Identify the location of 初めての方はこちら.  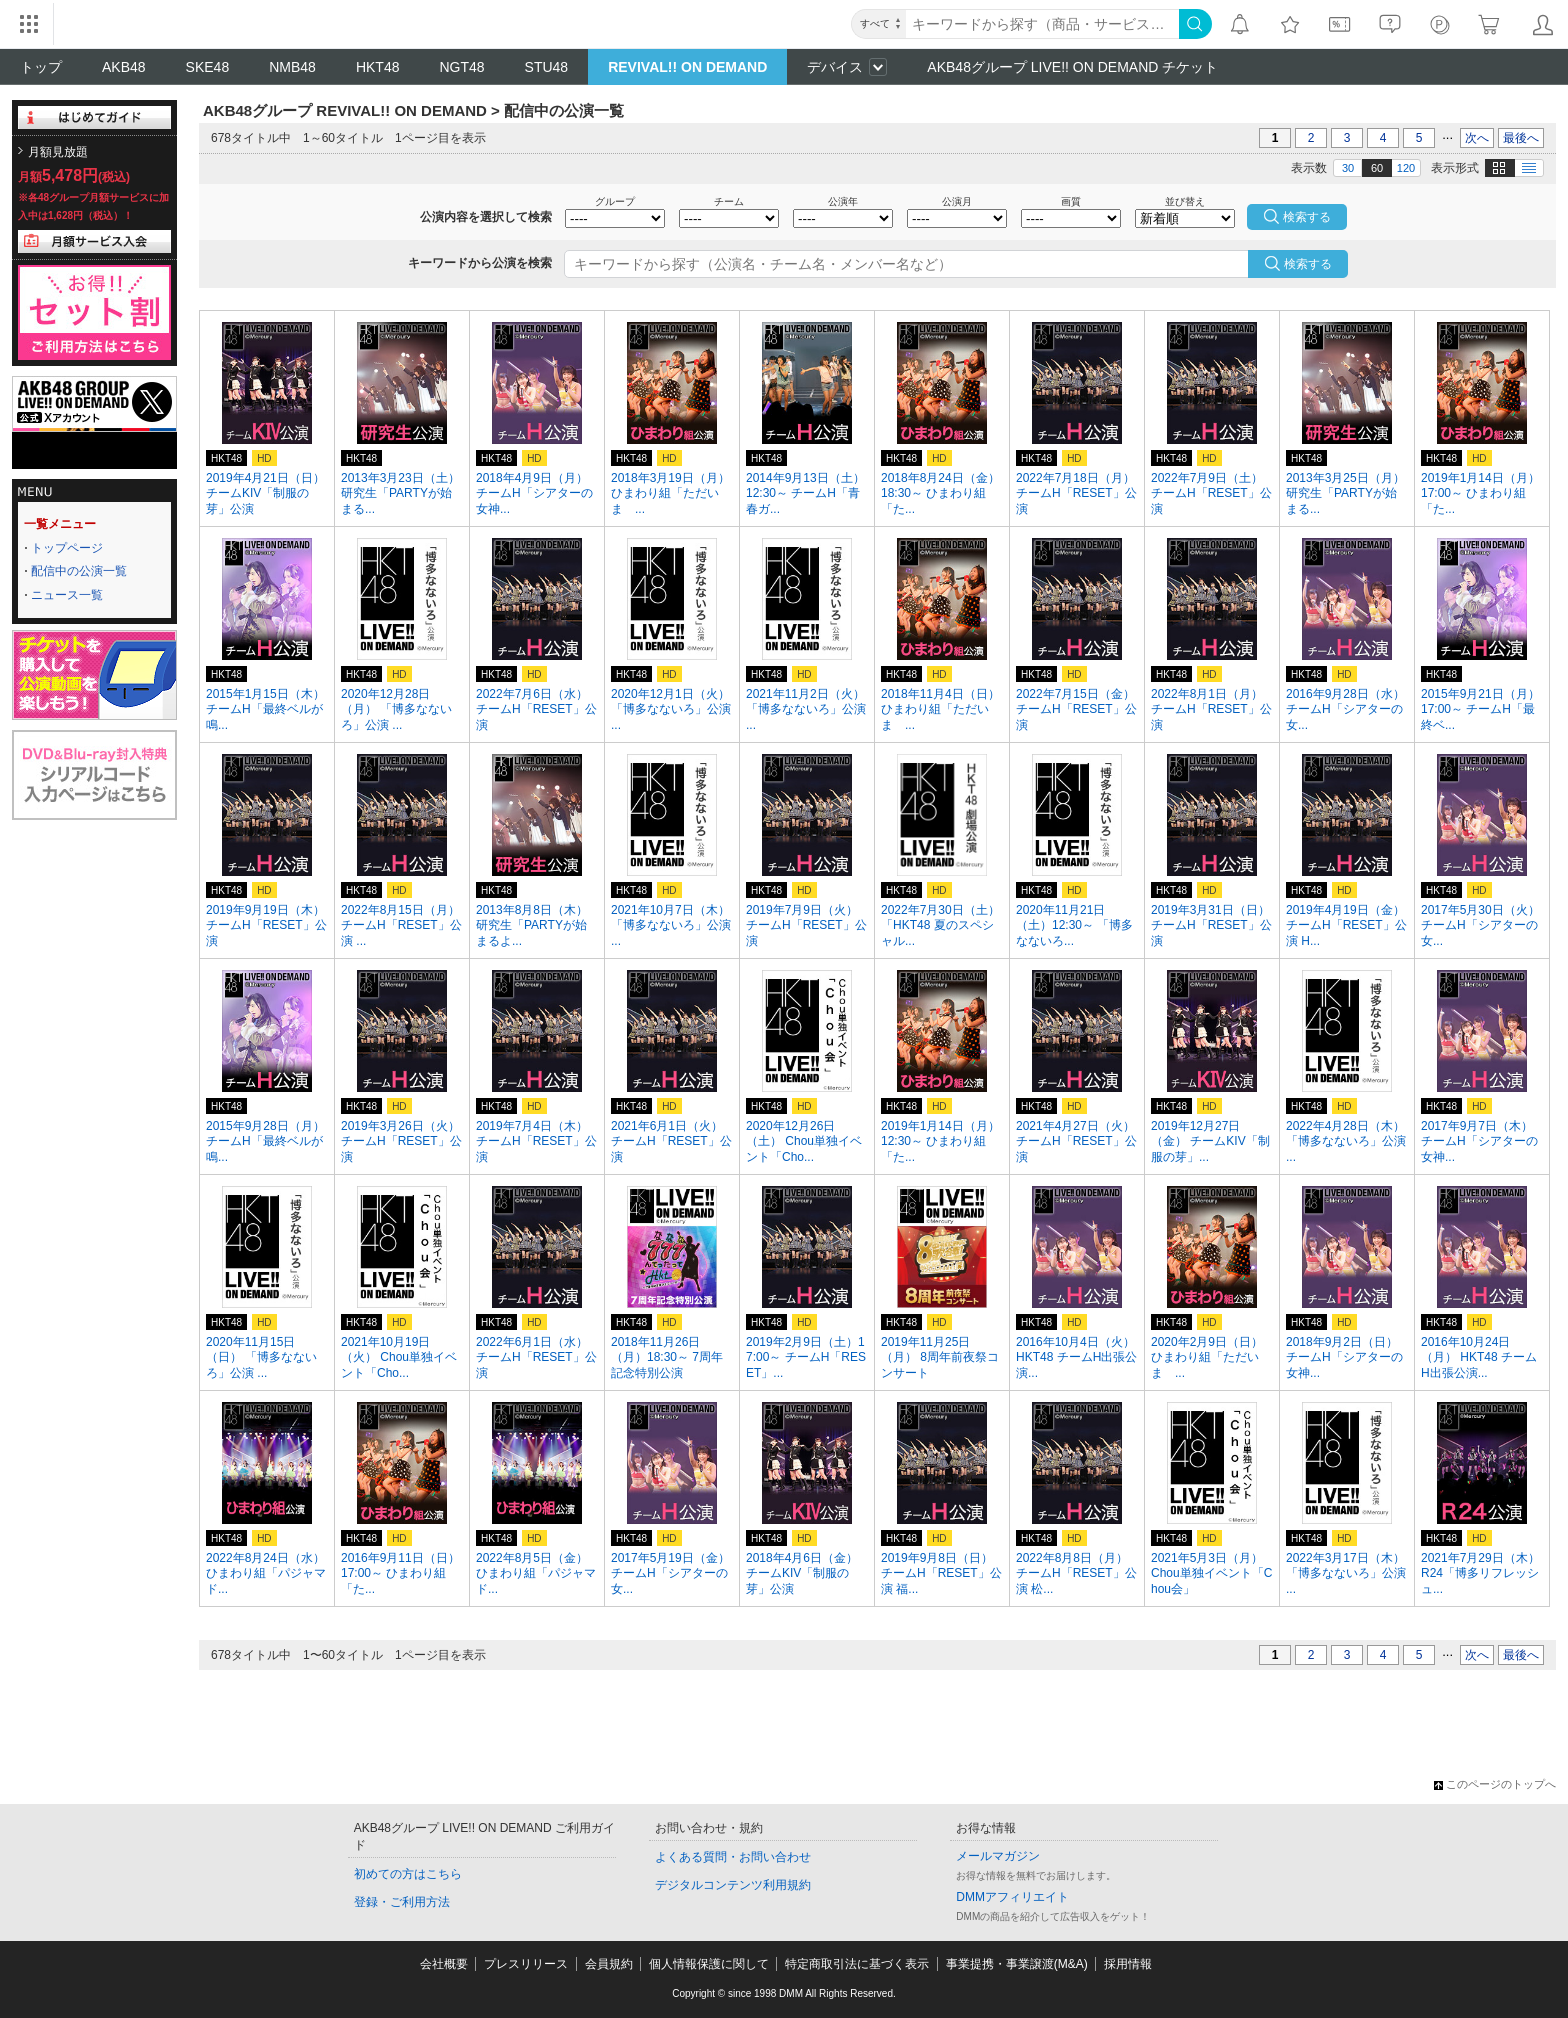
(408, 1874).